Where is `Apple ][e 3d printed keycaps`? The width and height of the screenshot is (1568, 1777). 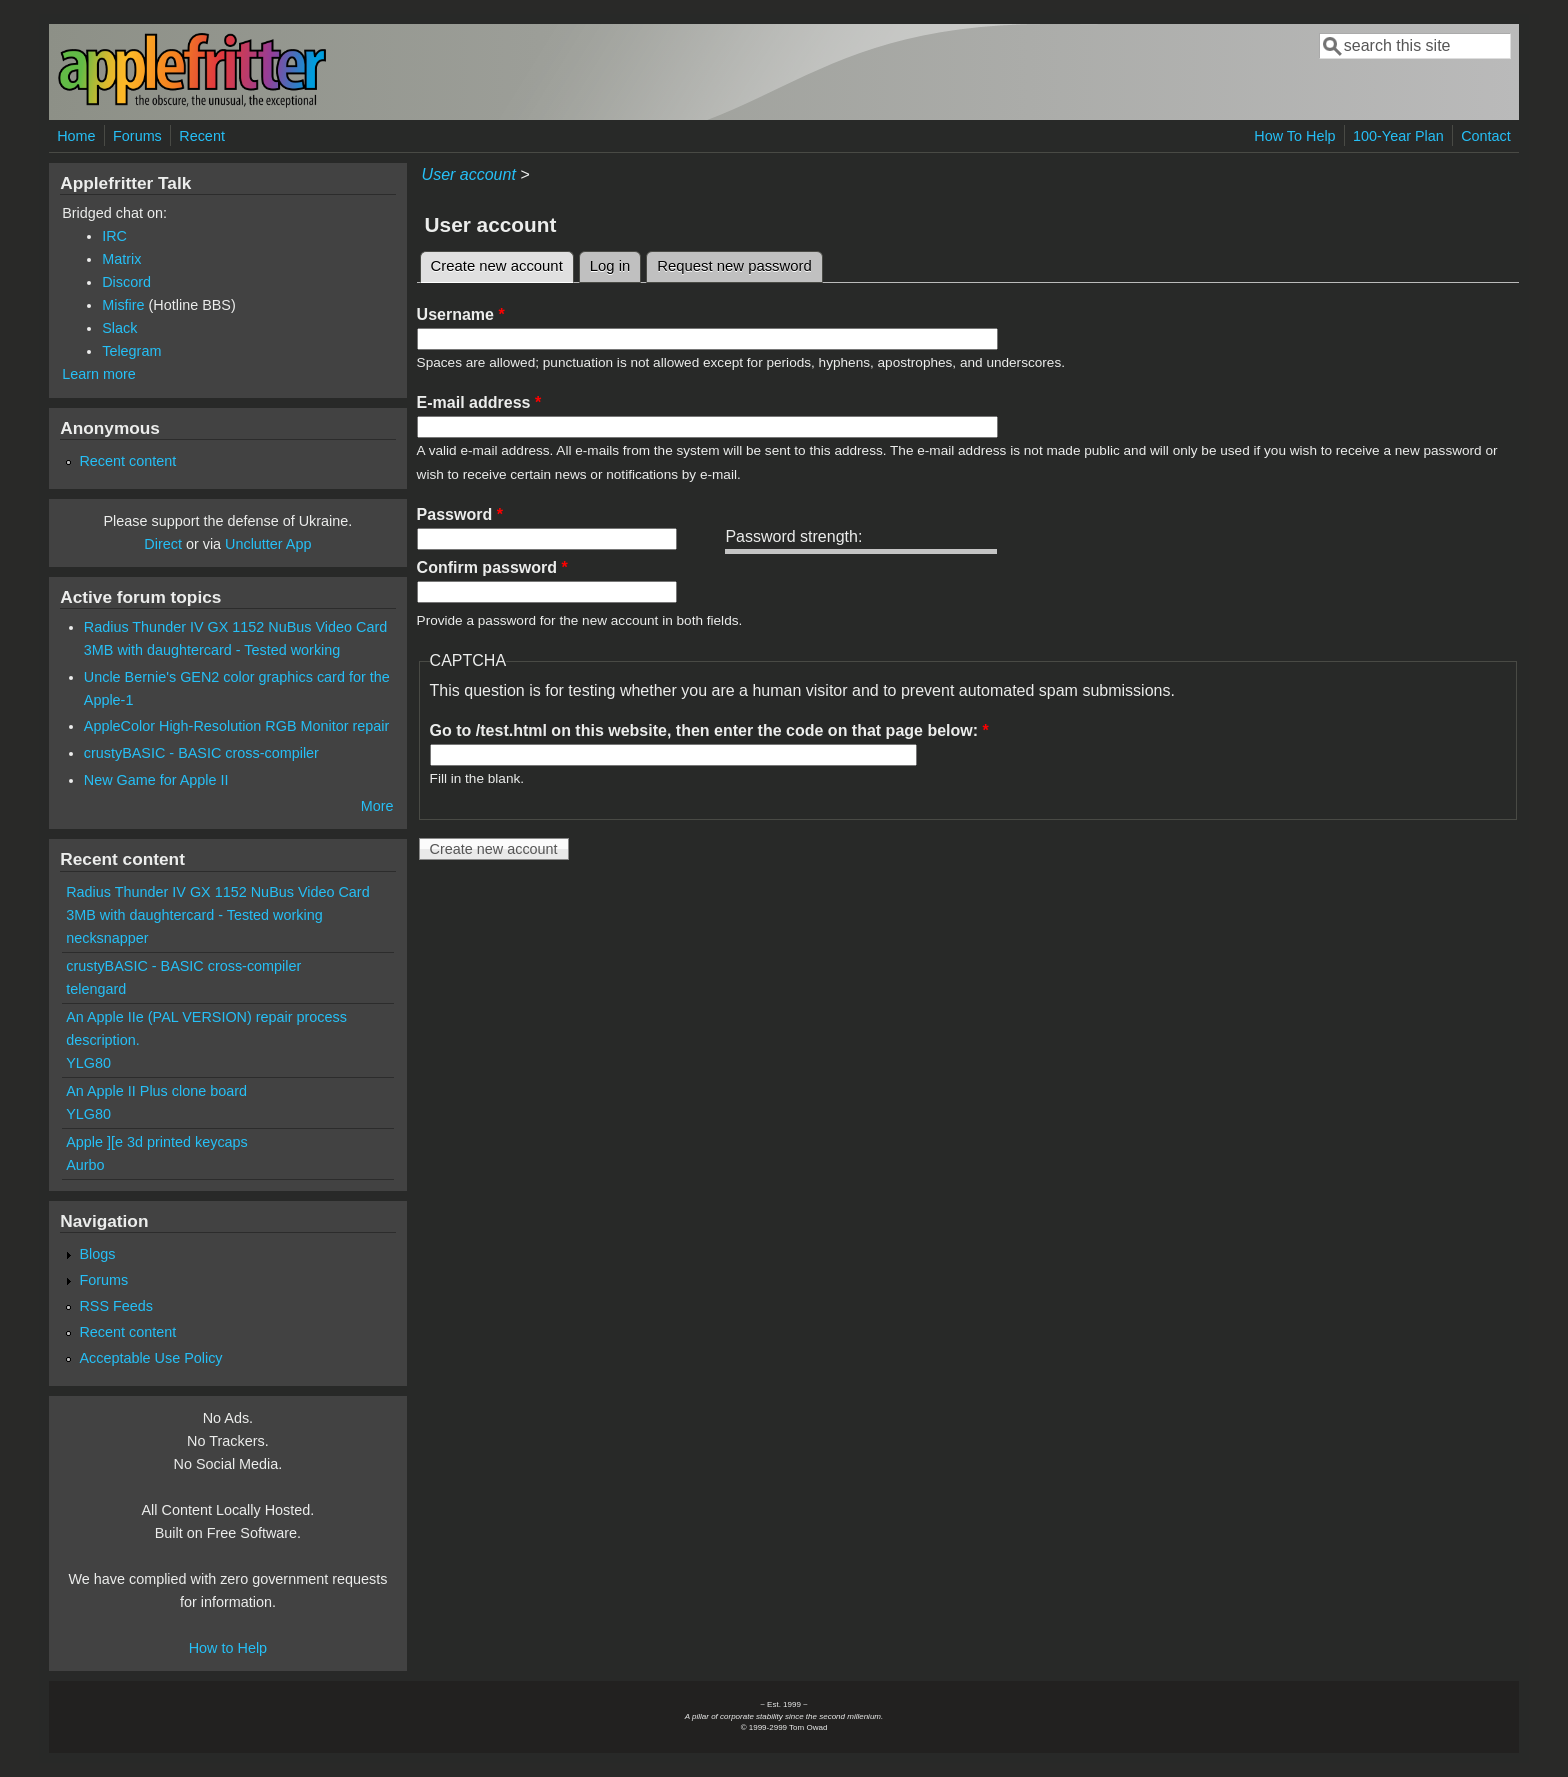 Apple ][e 3d printed keycaps is located at coordinates (157, 1142).